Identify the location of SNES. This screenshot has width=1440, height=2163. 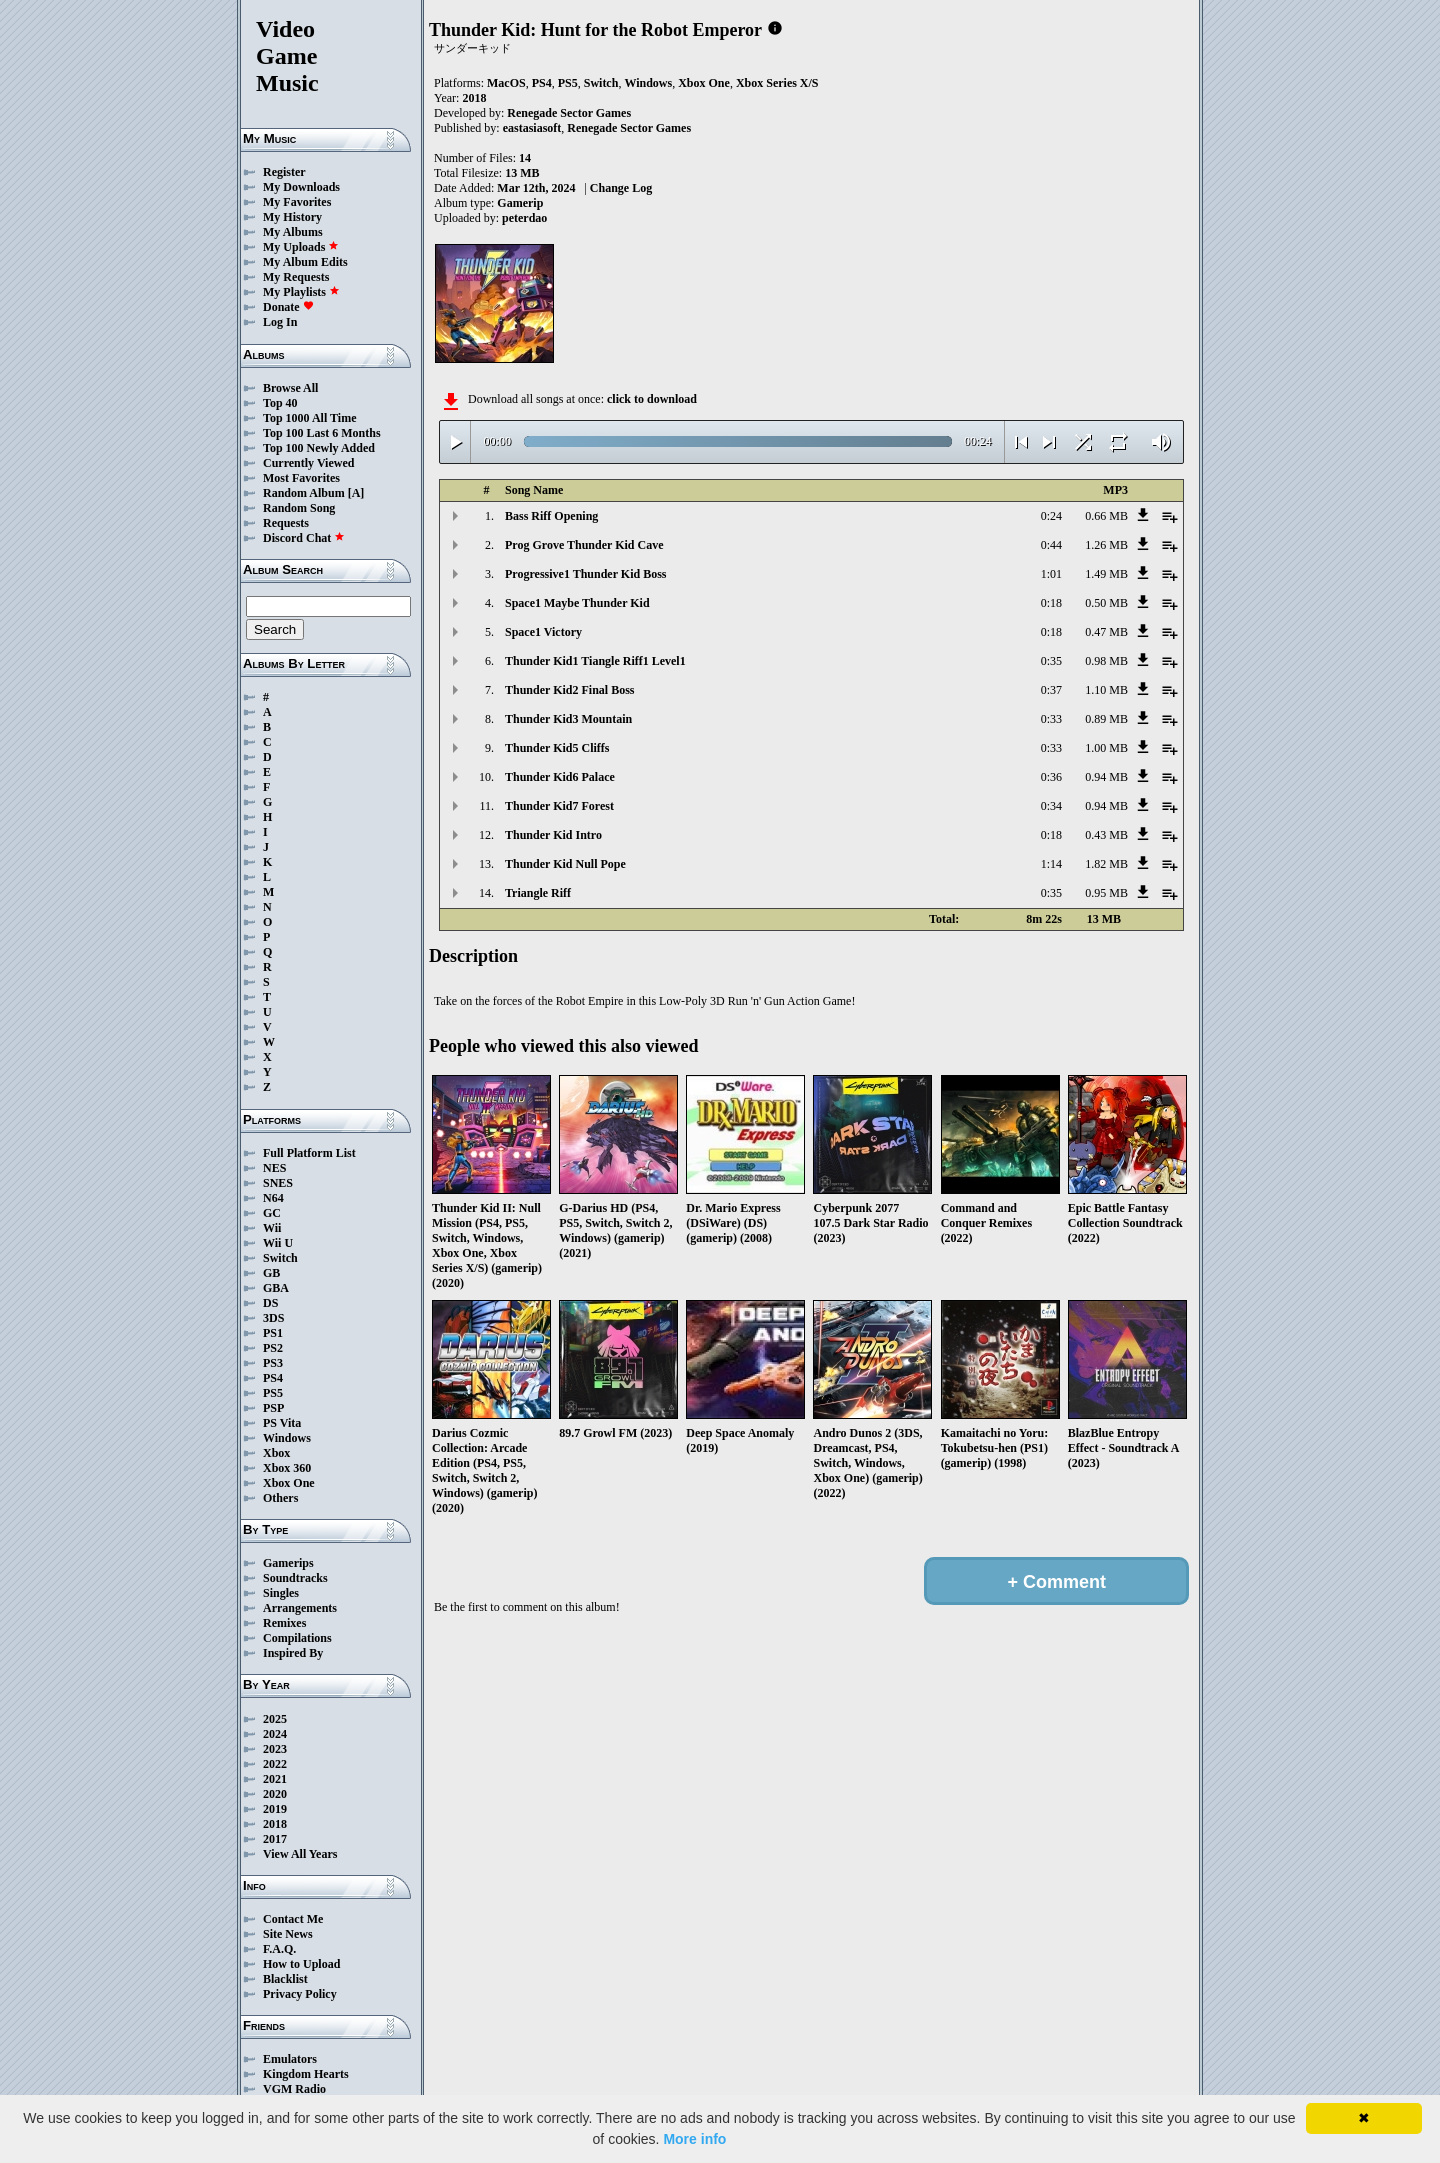
(278, 1183).